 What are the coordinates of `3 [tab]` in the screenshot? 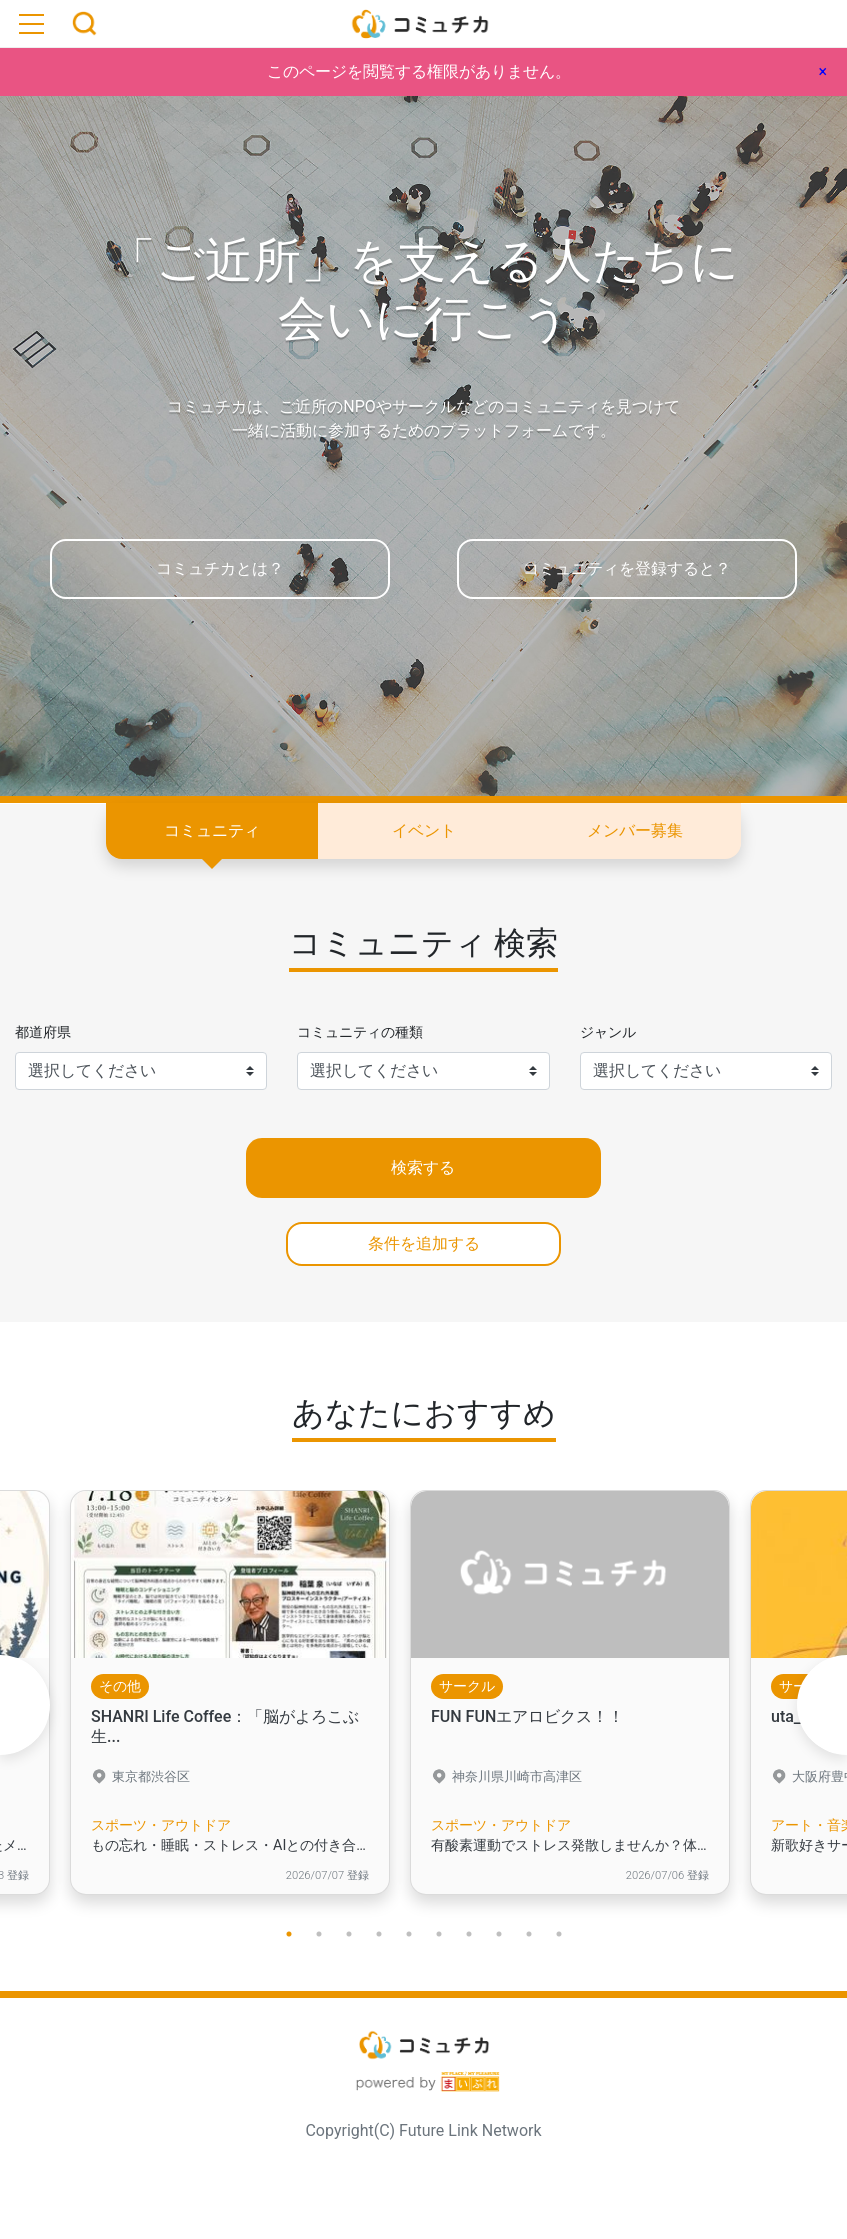 It's located at (349, 1934).